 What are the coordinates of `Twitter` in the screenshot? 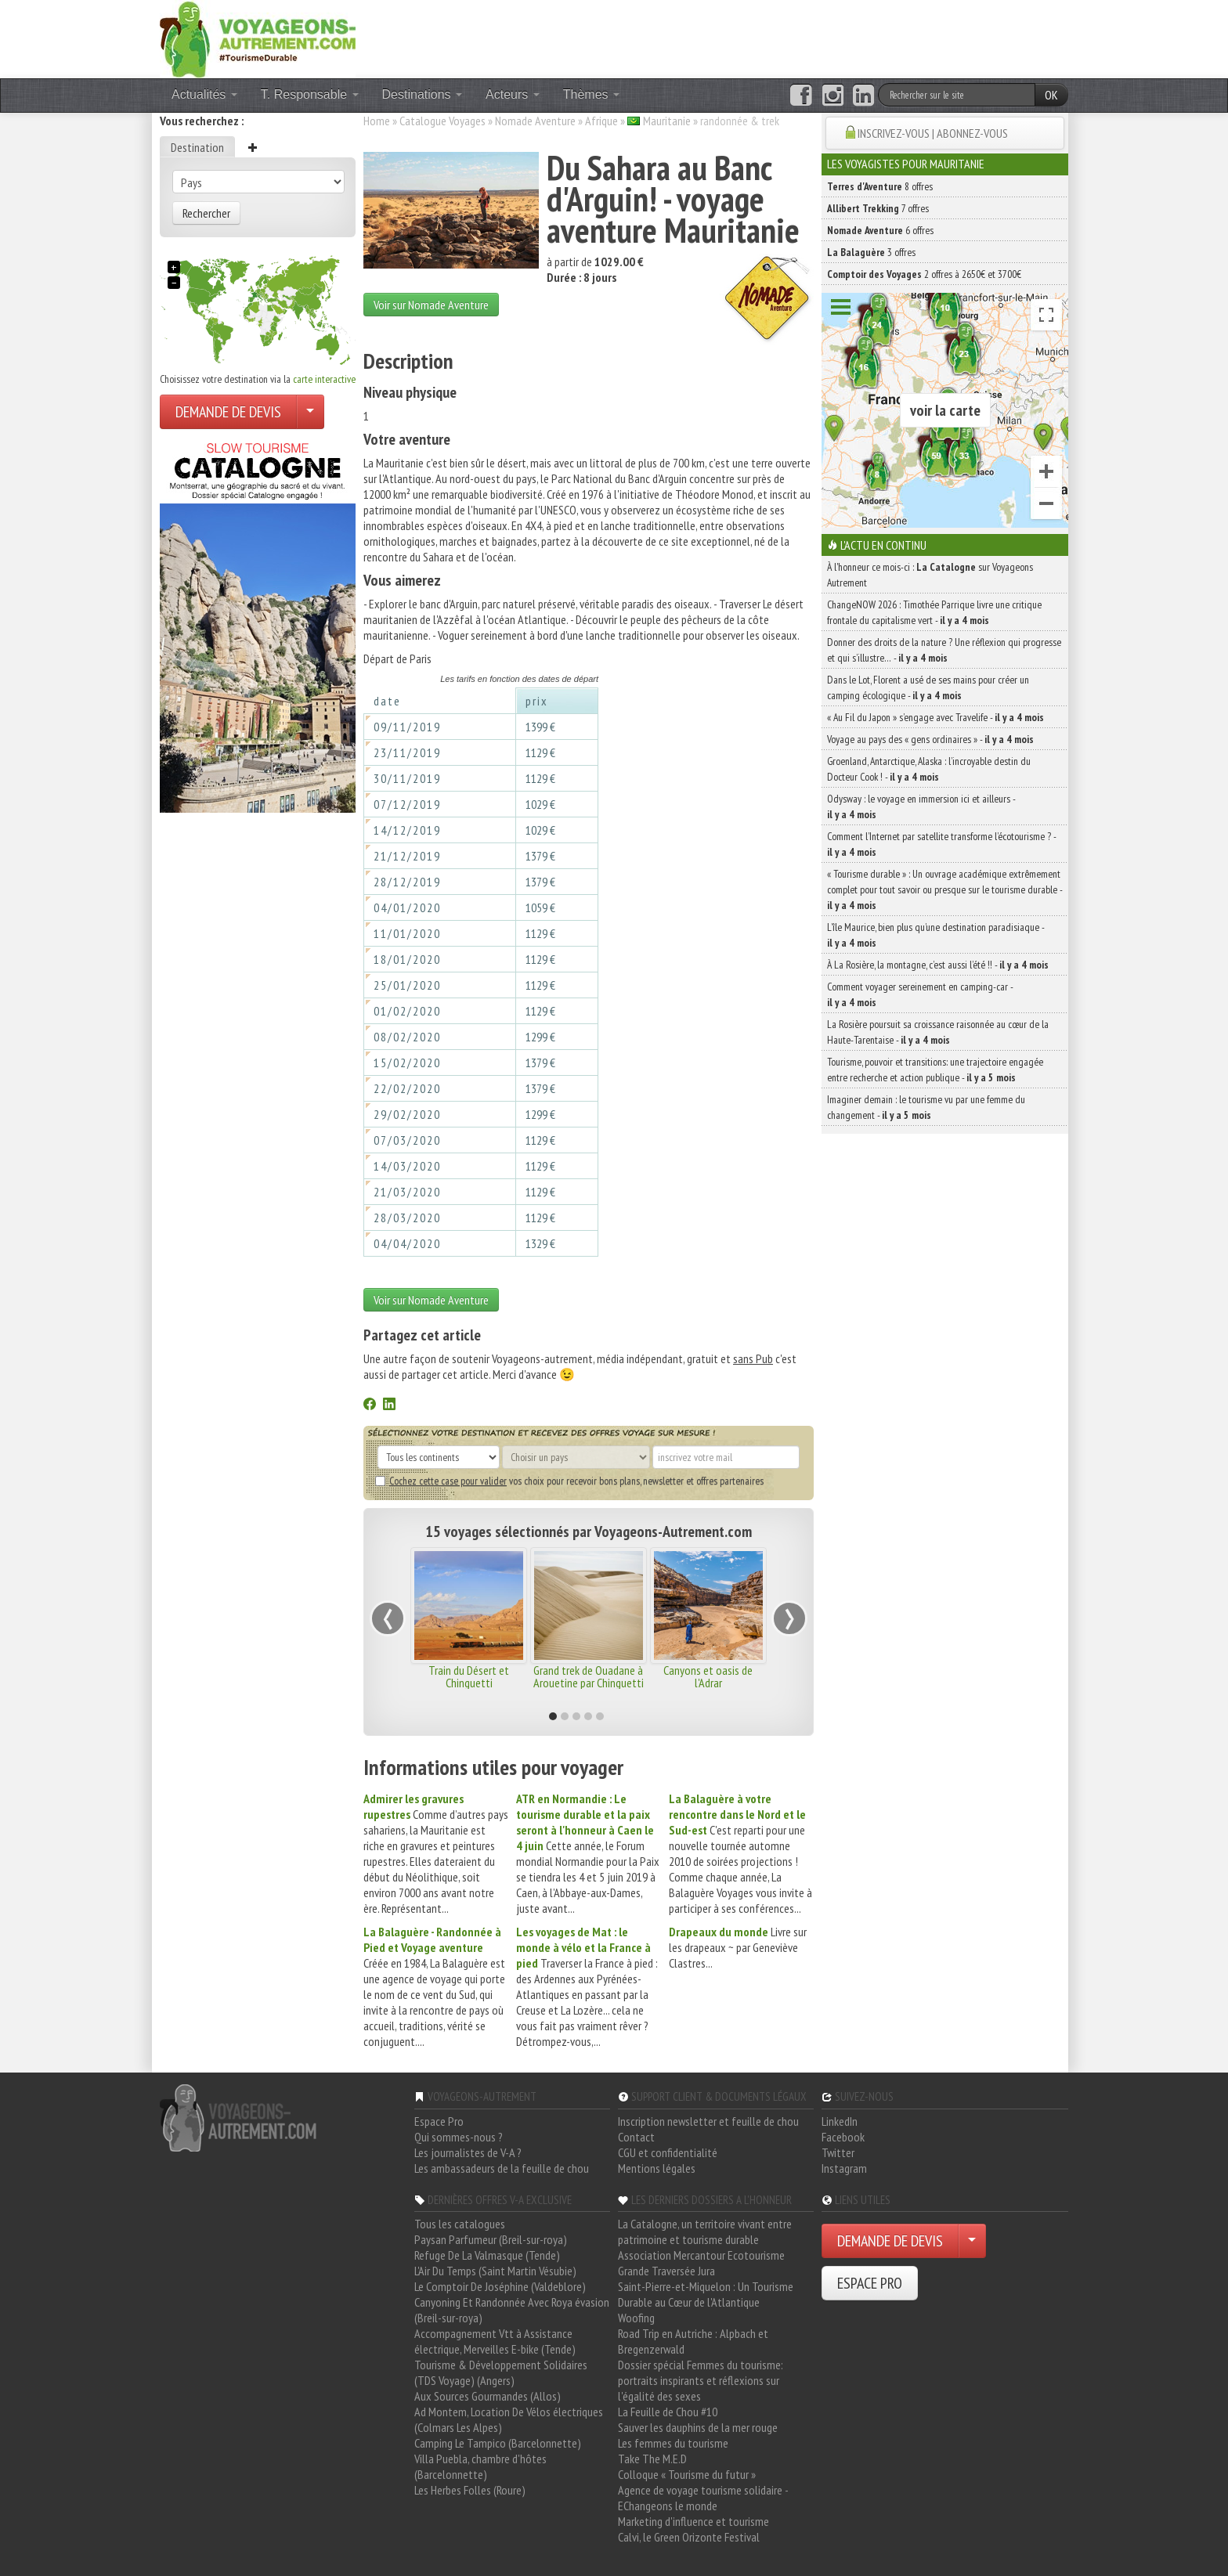 It's located at (838, 2152).